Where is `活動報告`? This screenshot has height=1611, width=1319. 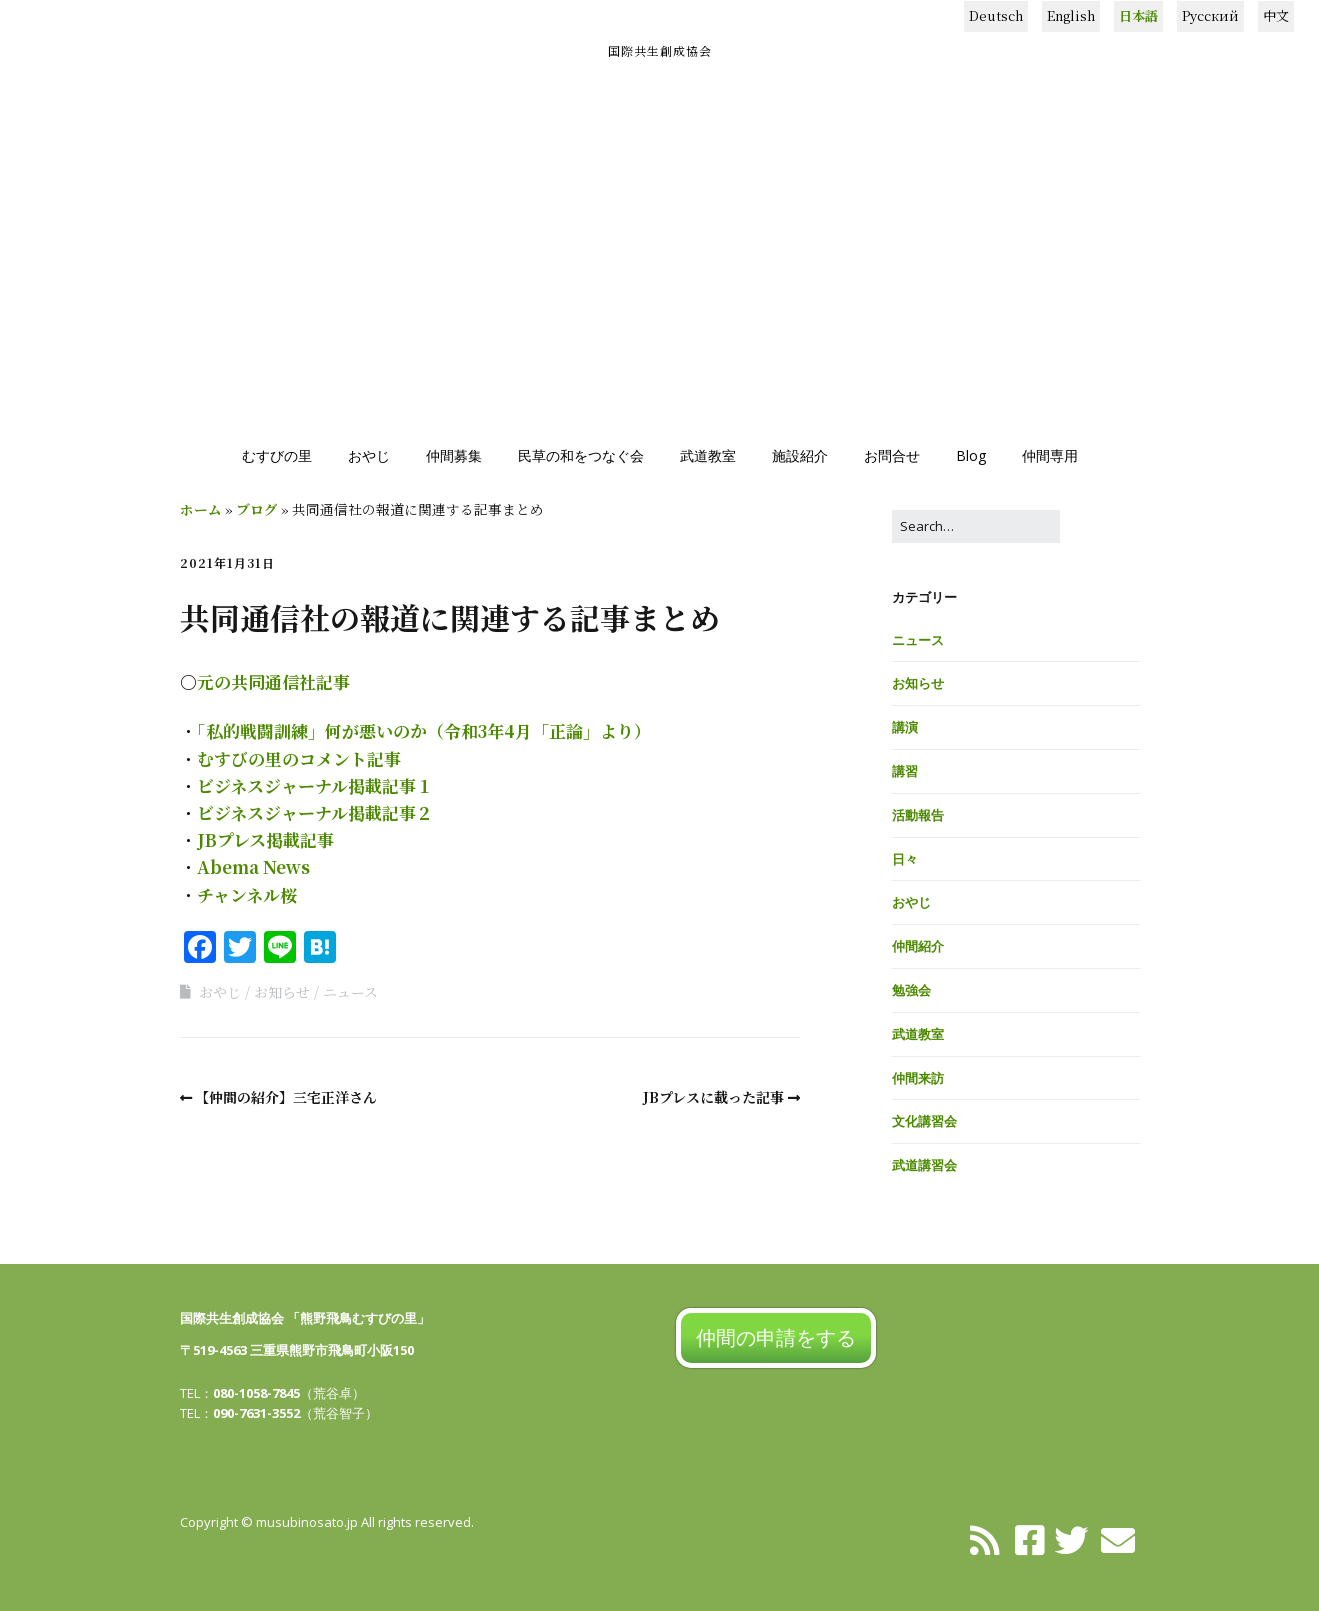 活動報告 is located at coordinates (918, 815).